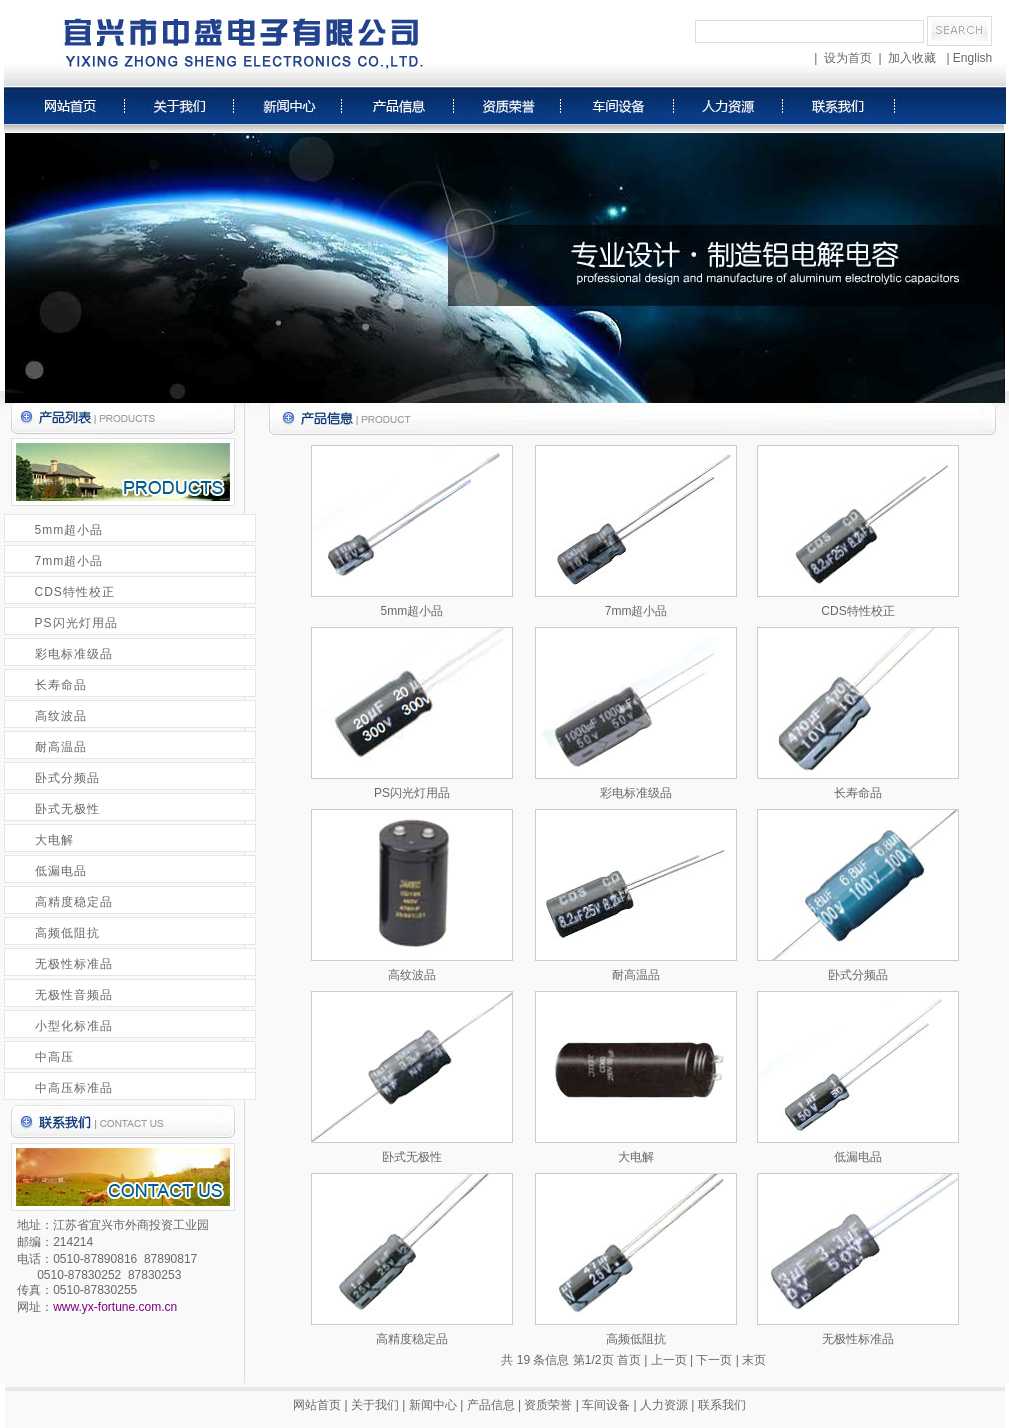 Image resolution: width=1009 pixels, height=1428 pixels. Describe the element at coordinates (714, 1360) in the screenshot. I see `下一页` at that location.